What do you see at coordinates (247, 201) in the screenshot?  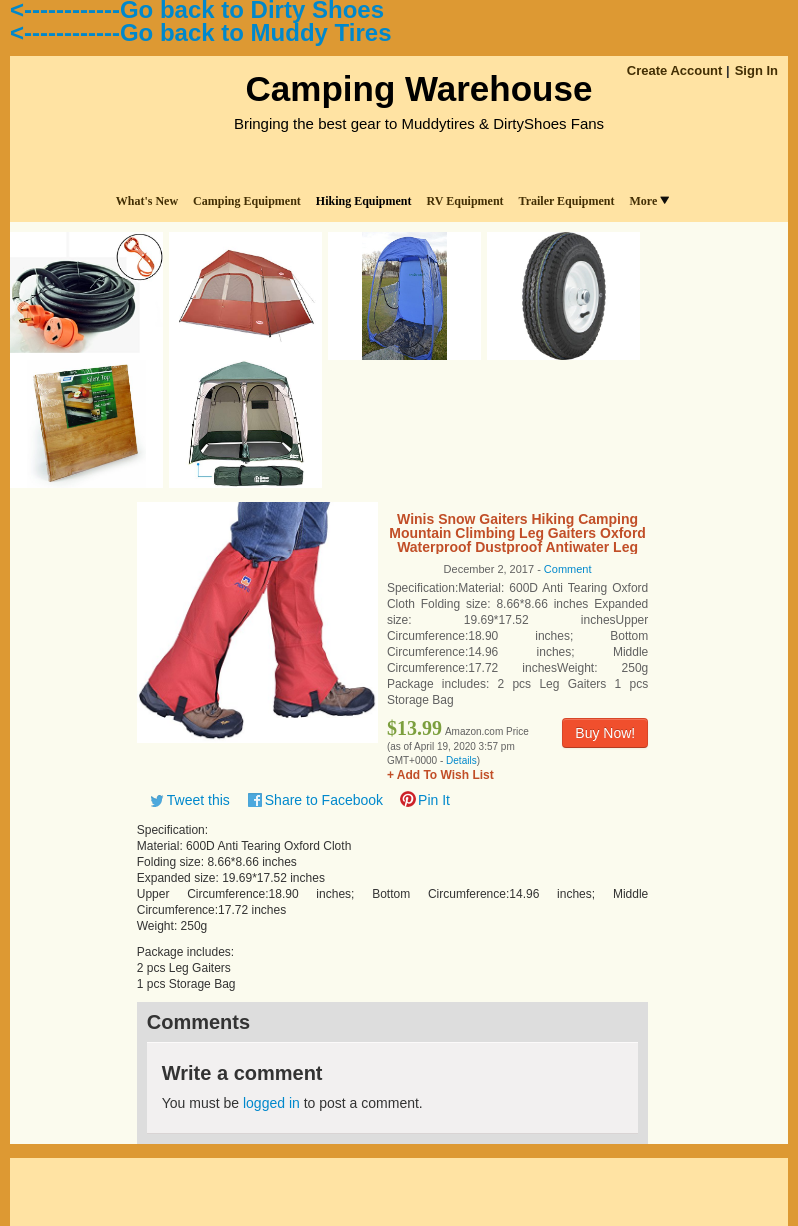 I see `Camping Equipment` at bounding box center [247, 201].